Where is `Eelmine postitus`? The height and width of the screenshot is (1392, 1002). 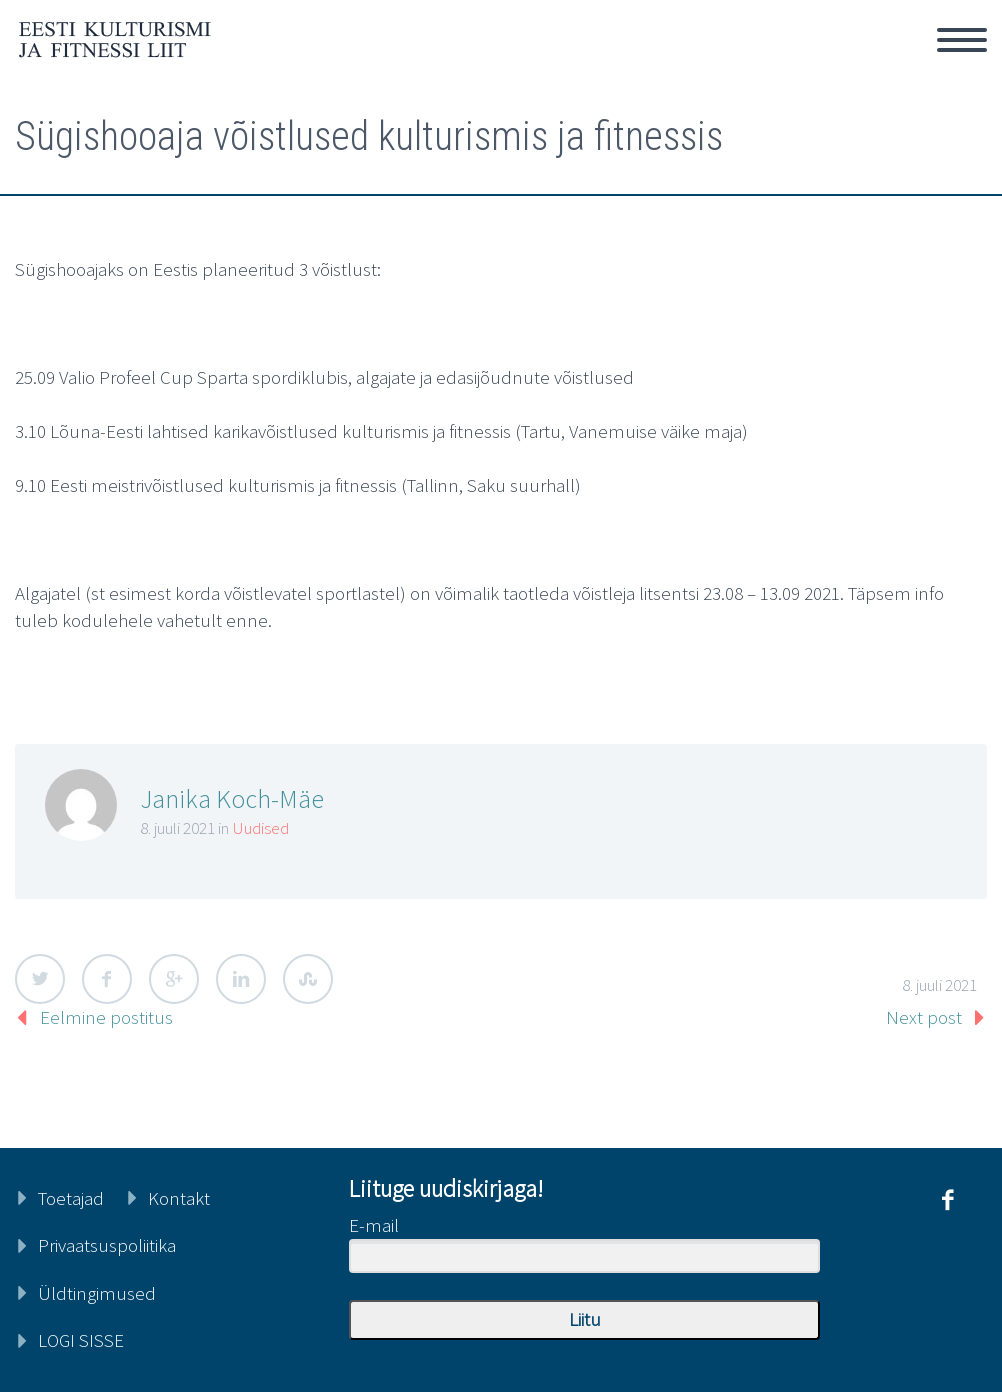
Eelmine postitus is located at coordinates (106, 1017).